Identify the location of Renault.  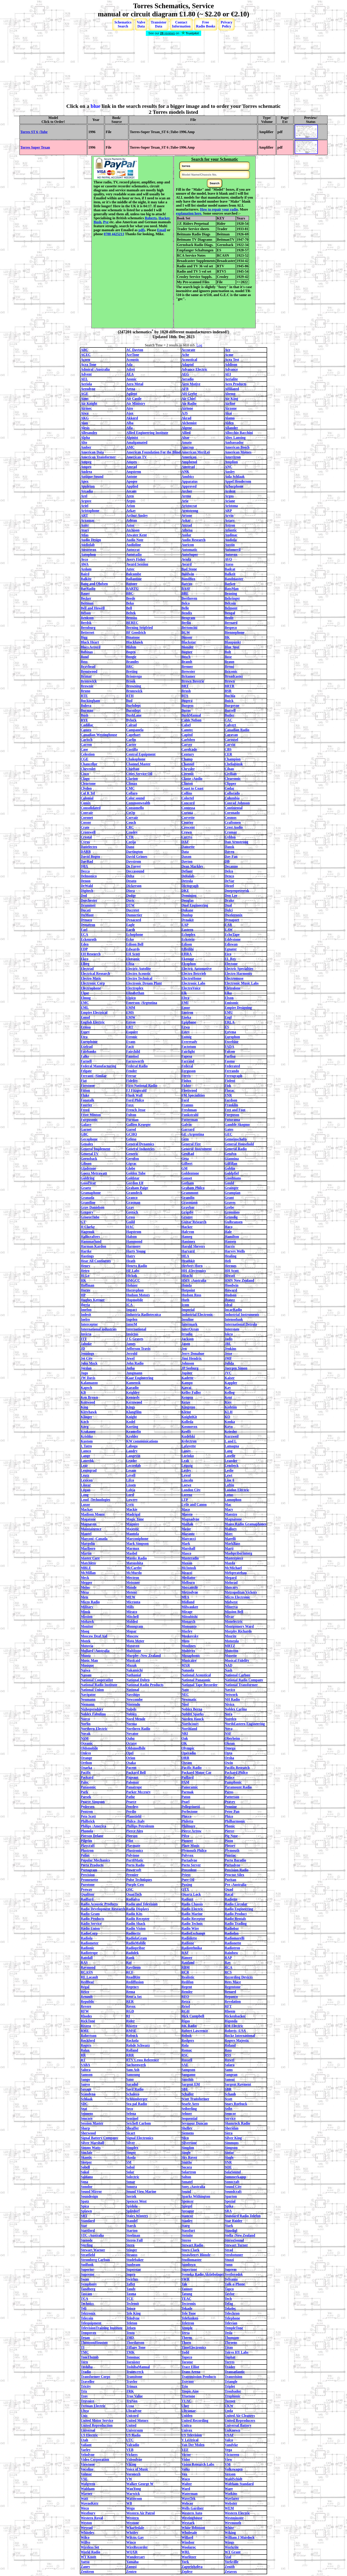
(87, 1996).